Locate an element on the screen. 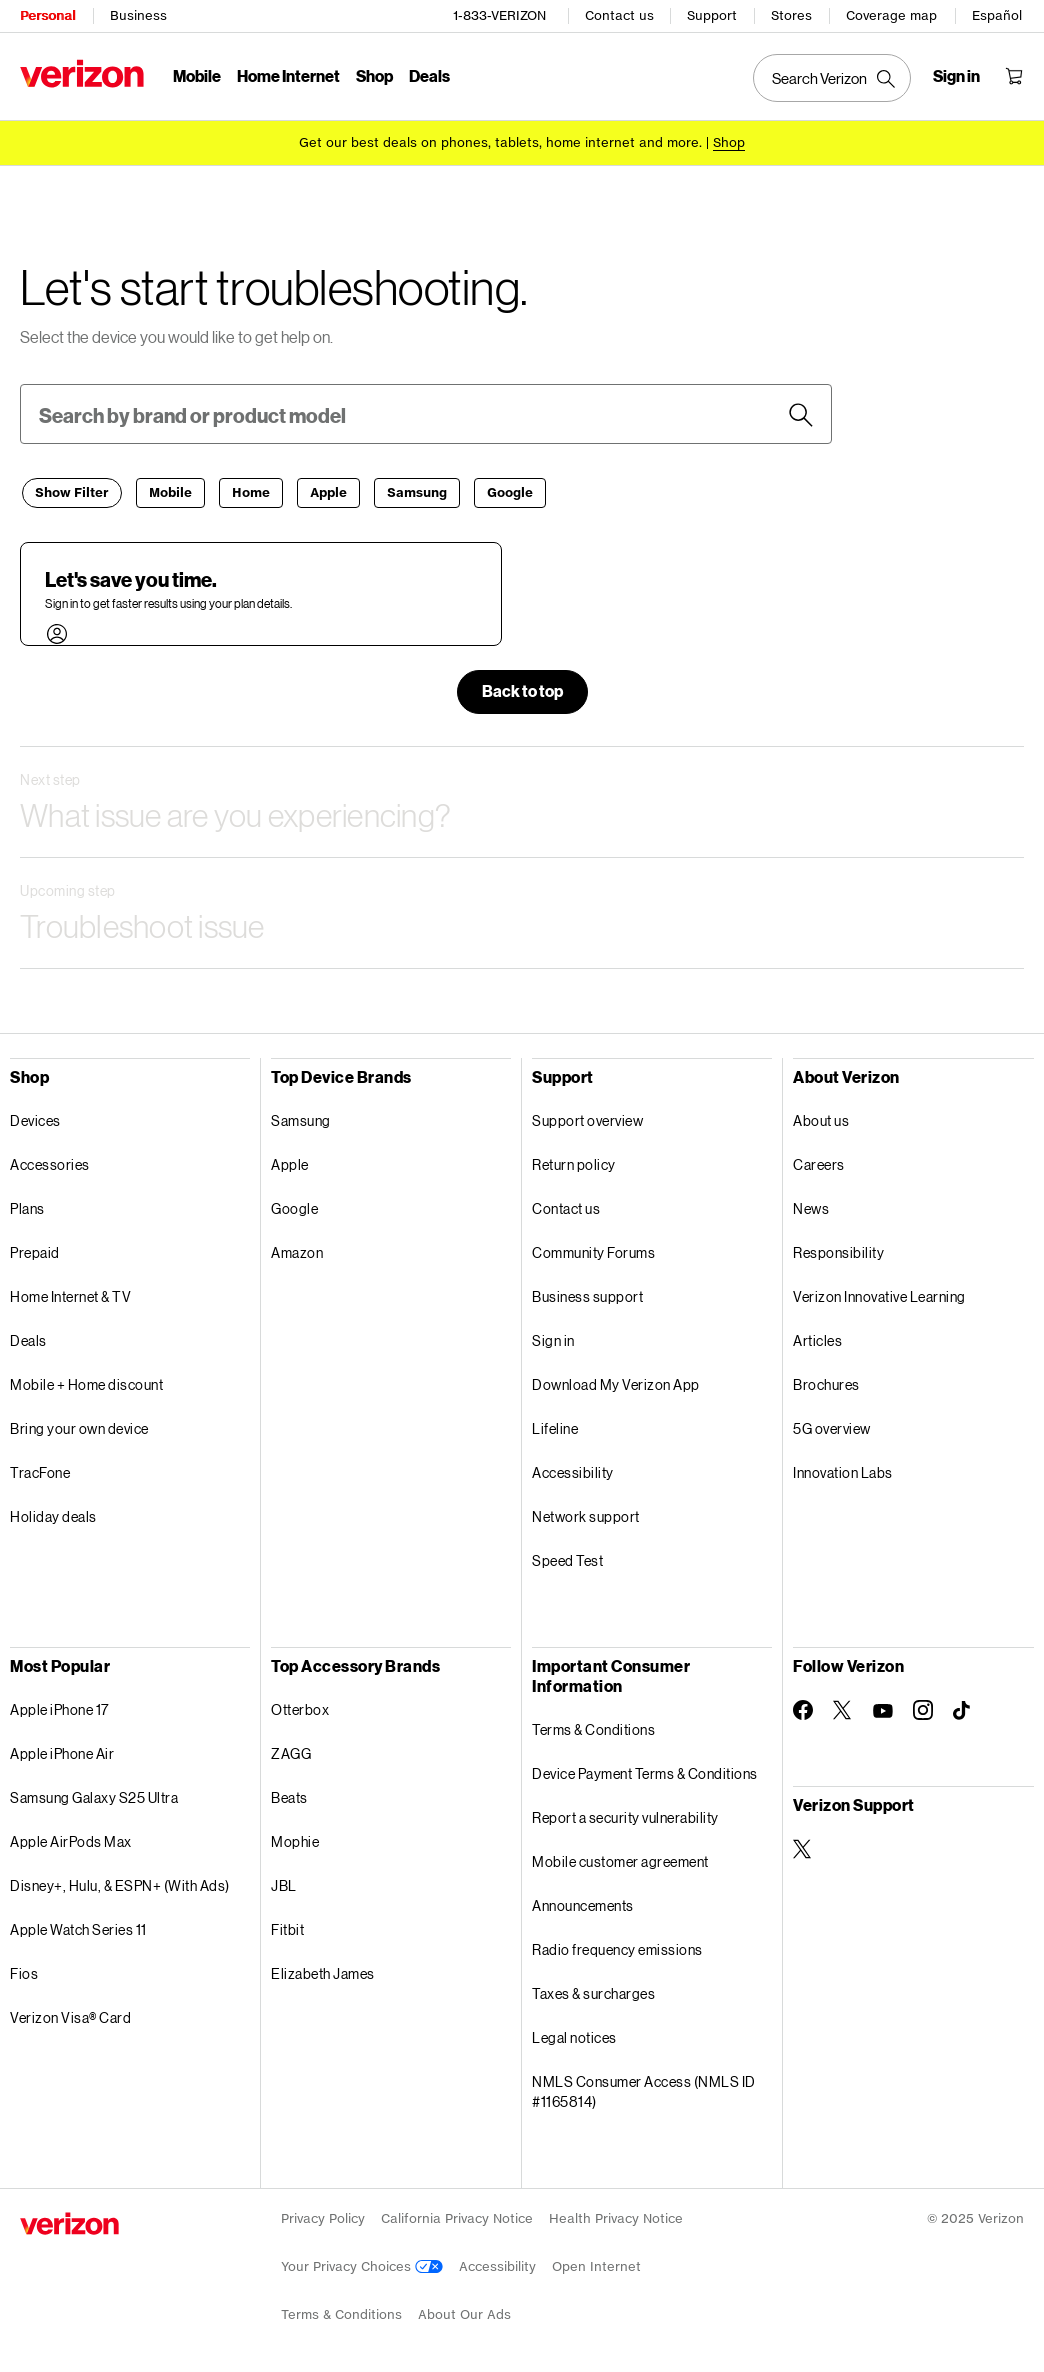 The height and width of the screenshot is (2372, 1044). [Follow Verizon on Twitter] is located at coordinates (843, 1709).